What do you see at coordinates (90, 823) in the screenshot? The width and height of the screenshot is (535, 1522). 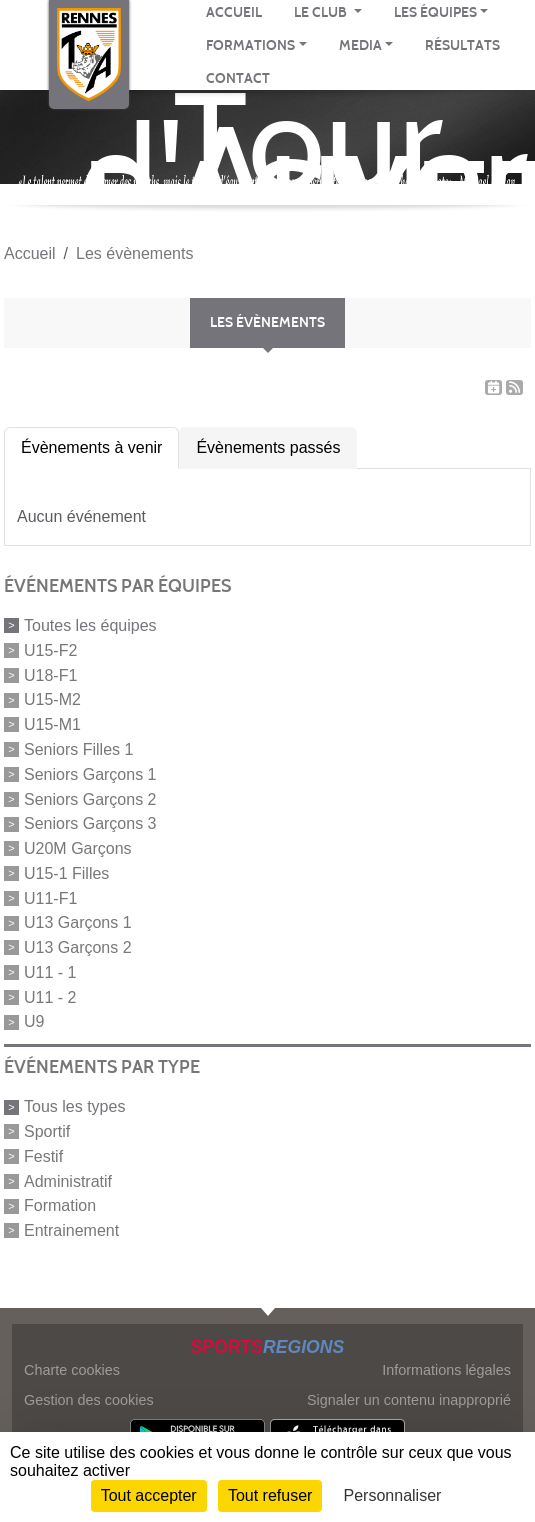 I see `Seniors Garçons 3` at bounding box center [90, 823].